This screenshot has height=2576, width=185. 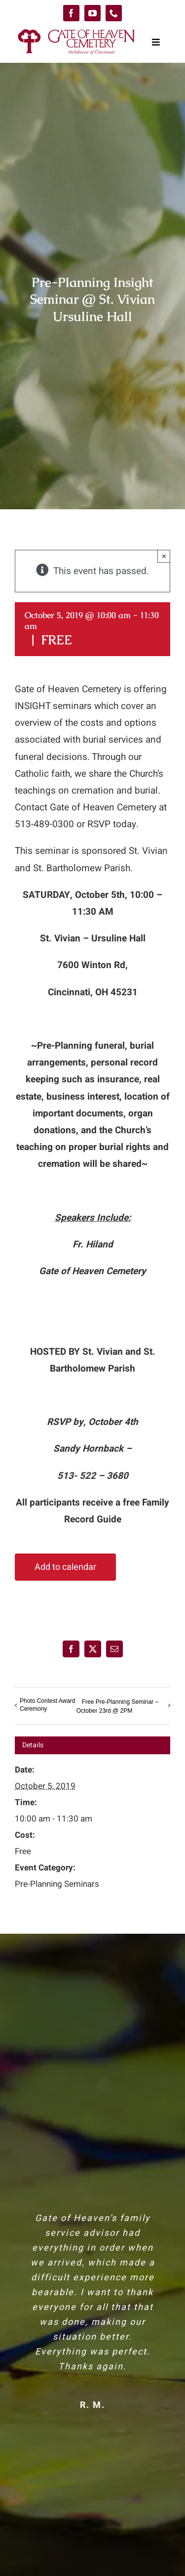 What do you see at coordinates (164, 556) in the screenshot?
I see `× [Close]` at bounding box center [164, 556].